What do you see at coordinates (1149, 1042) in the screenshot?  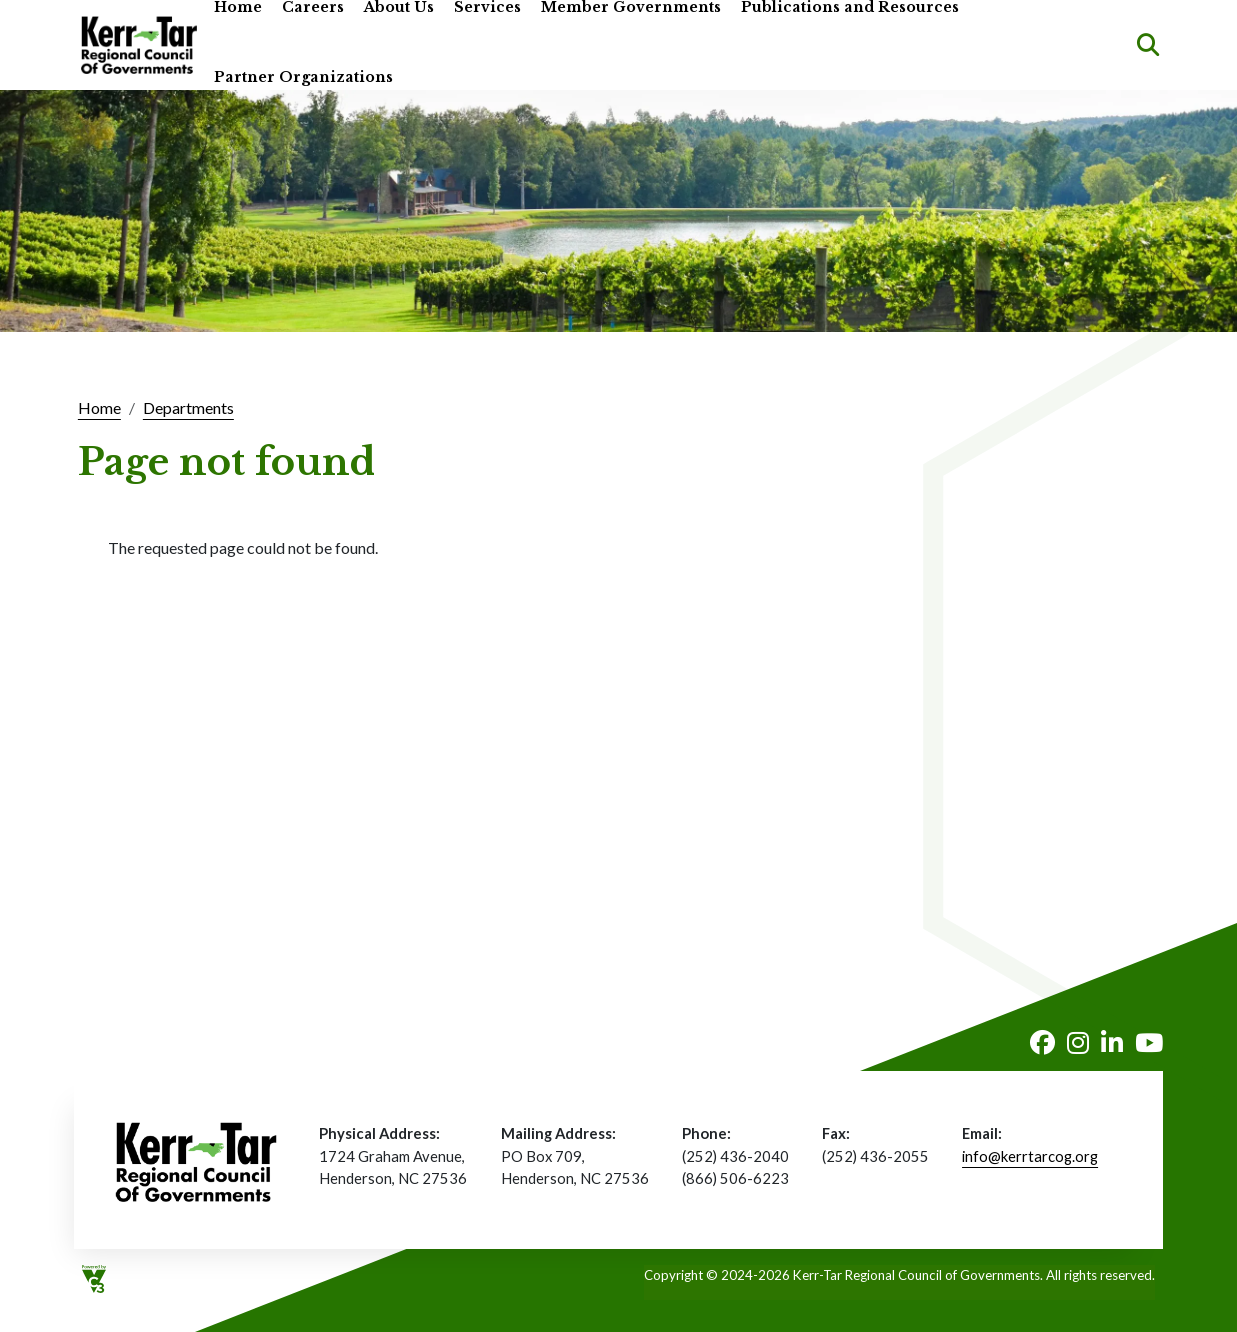 I see `Youtube` at bounding box center [1149, 1042].